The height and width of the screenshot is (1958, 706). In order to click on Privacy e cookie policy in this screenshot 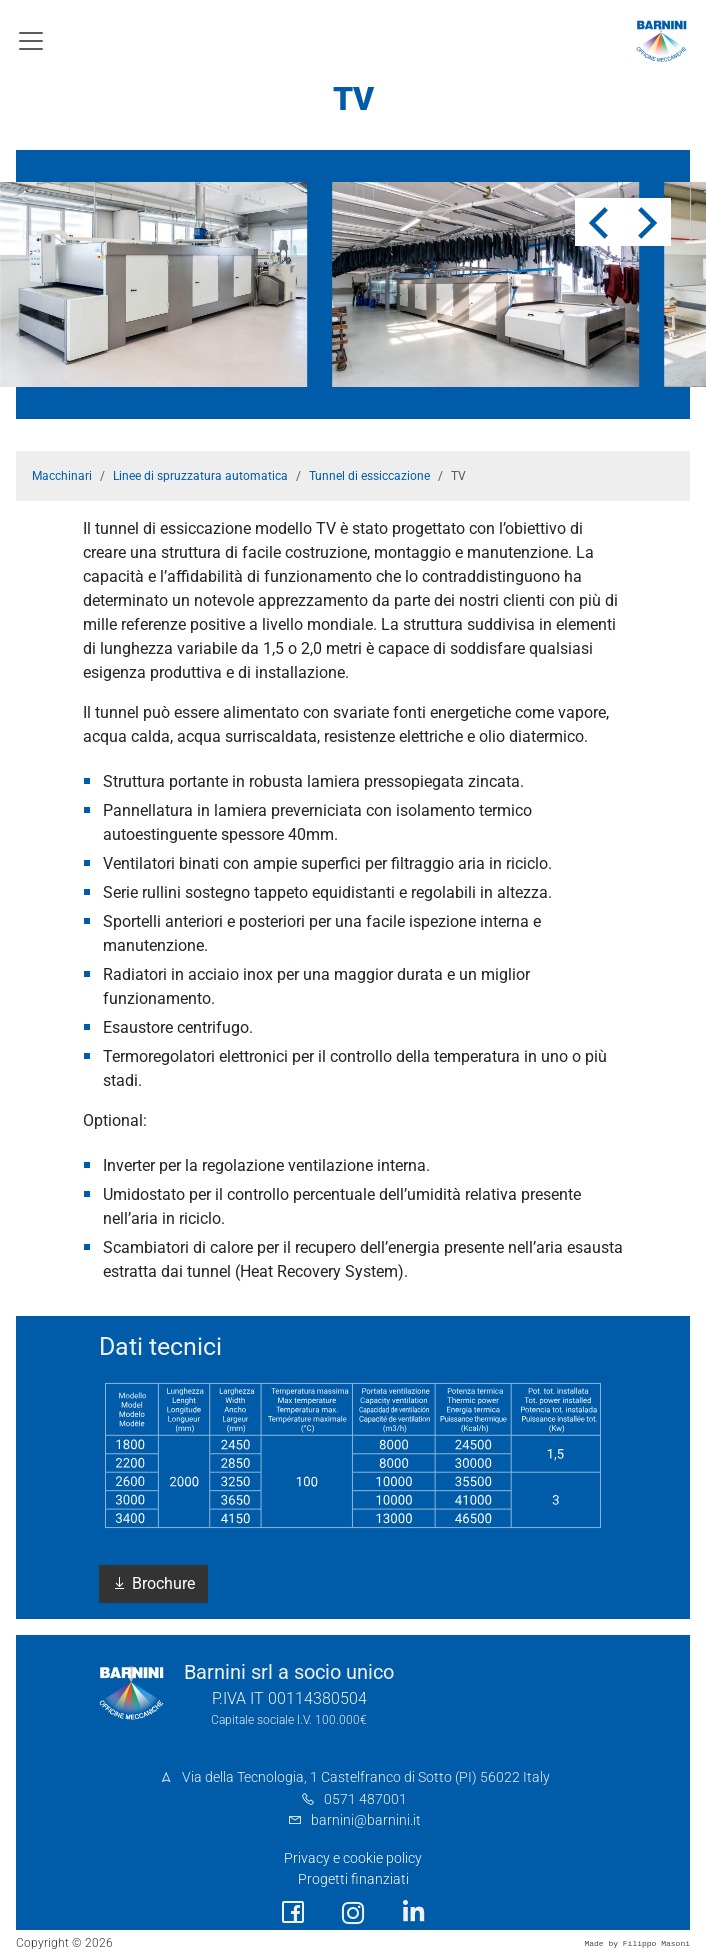, I will do `click(353, 1858)`.